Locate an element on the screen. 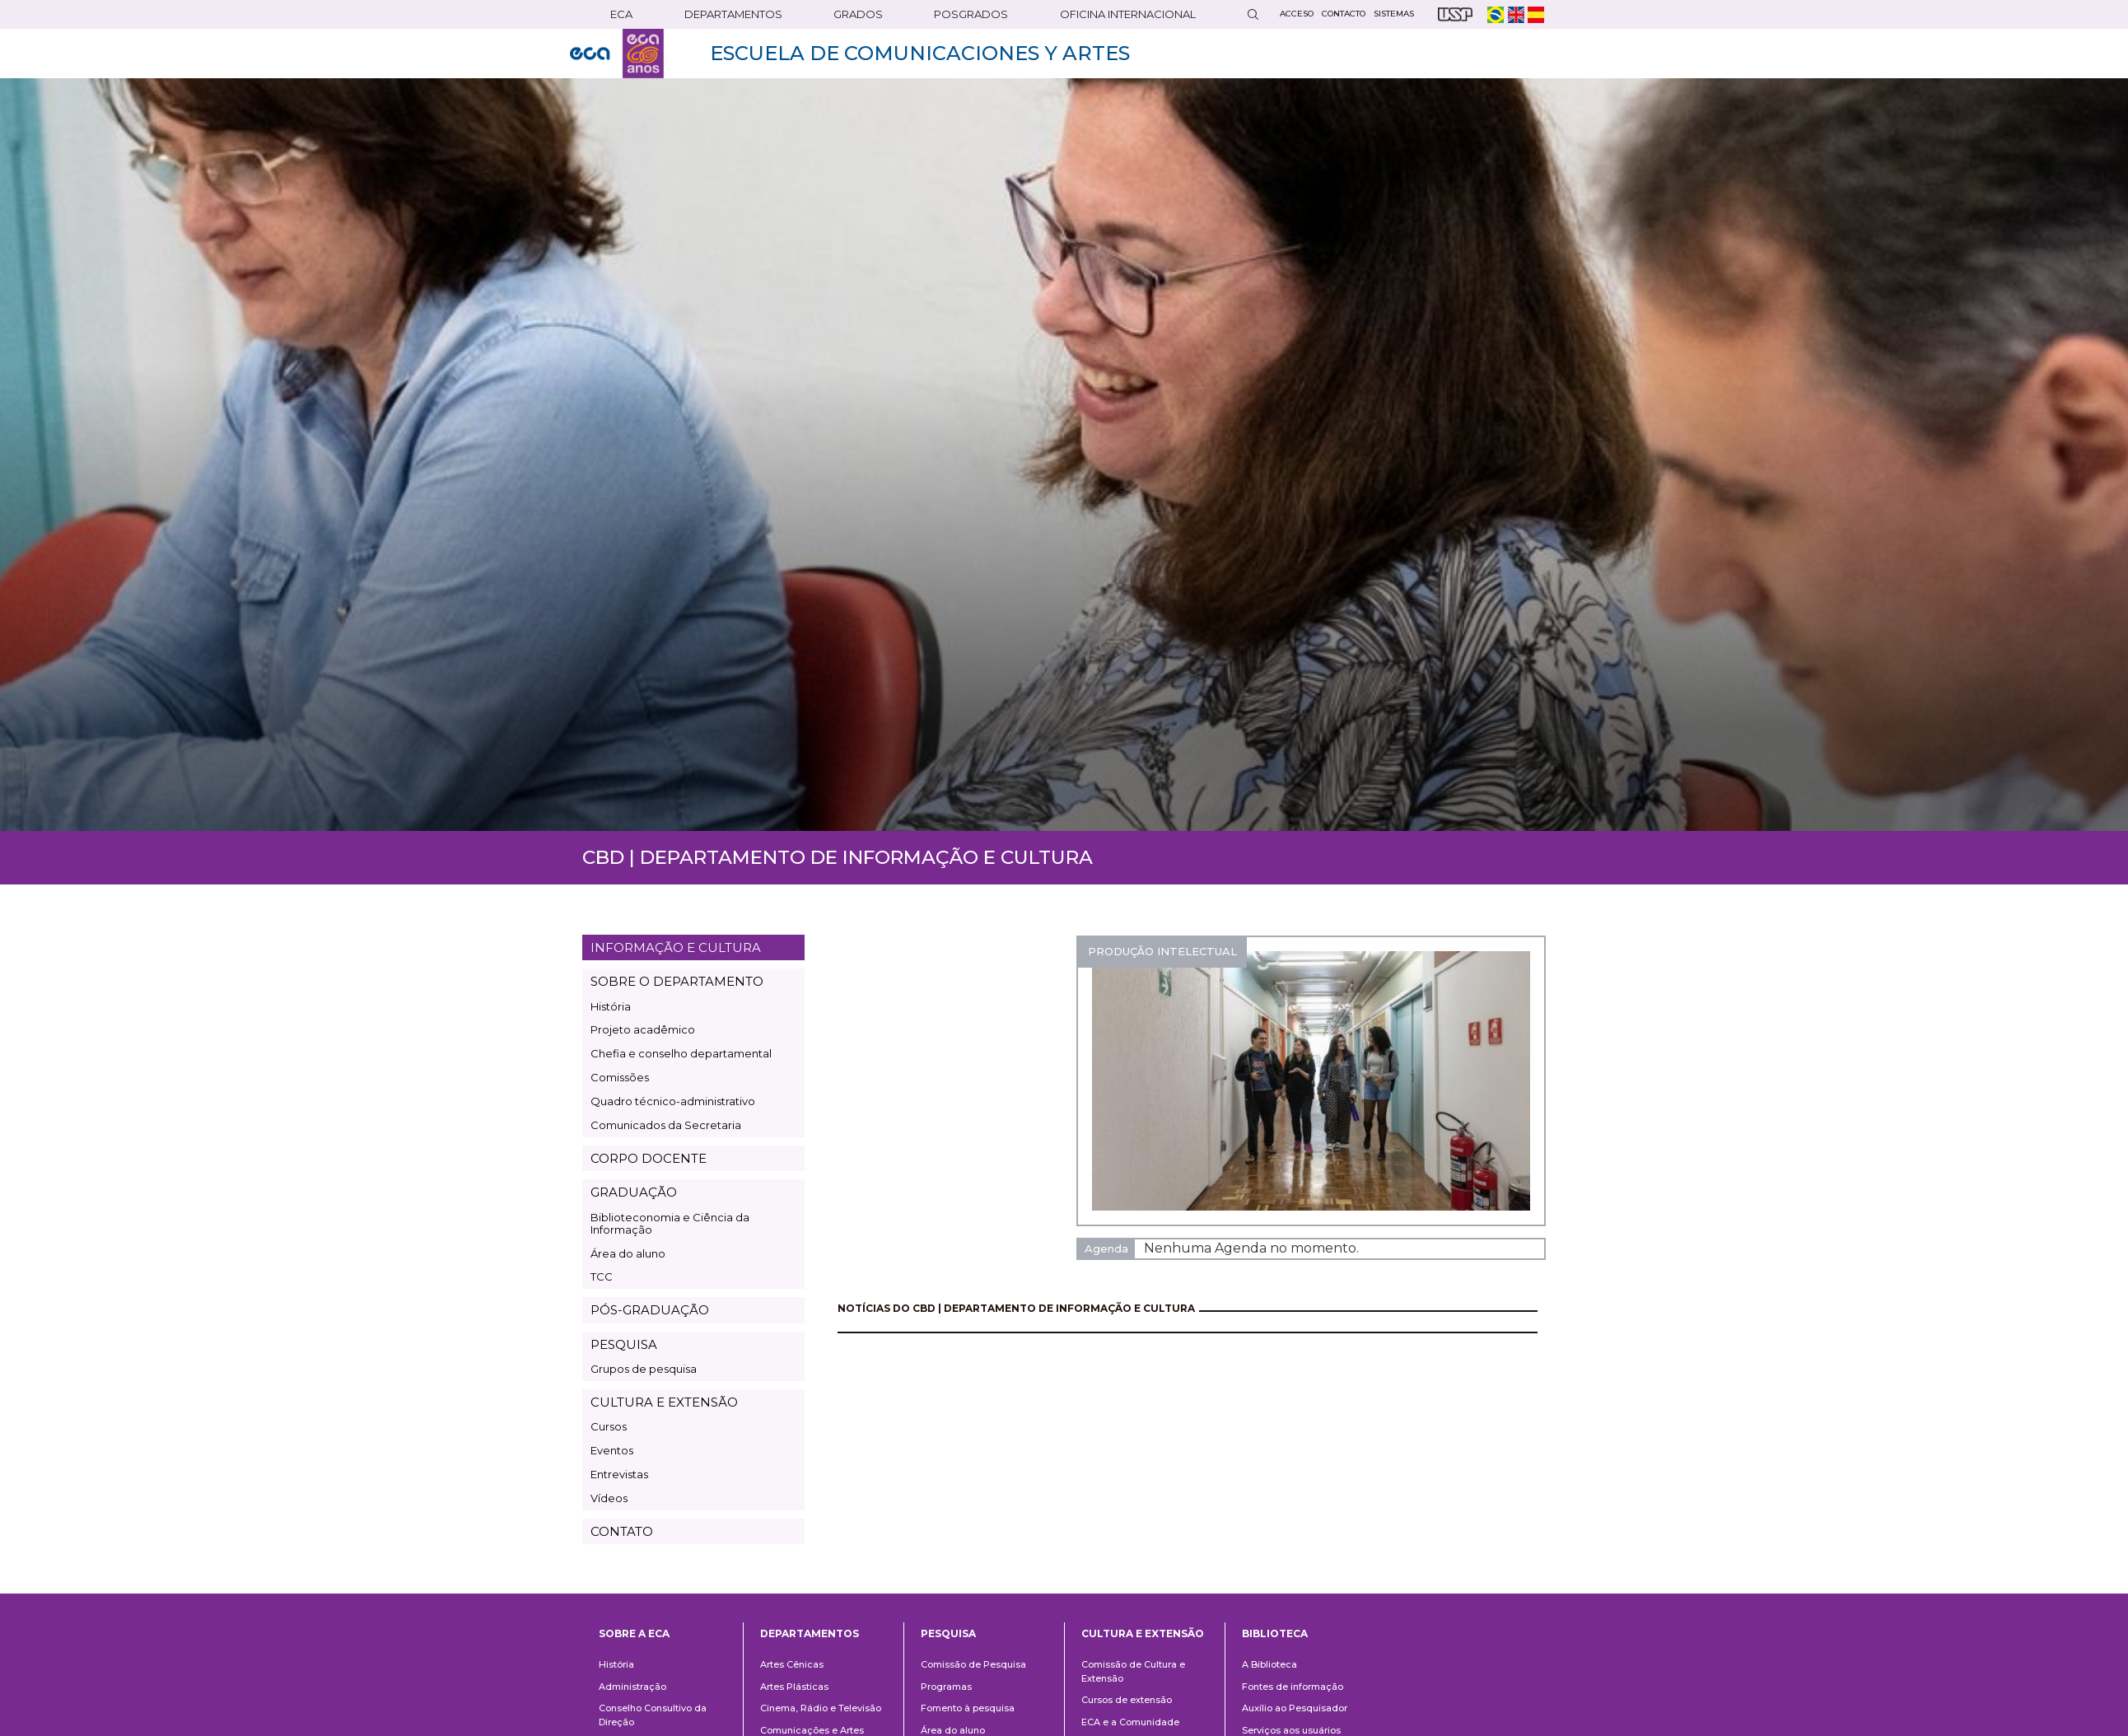 This screenshot has width=2128, height=1736. História is located at coordinates (610, 1006).